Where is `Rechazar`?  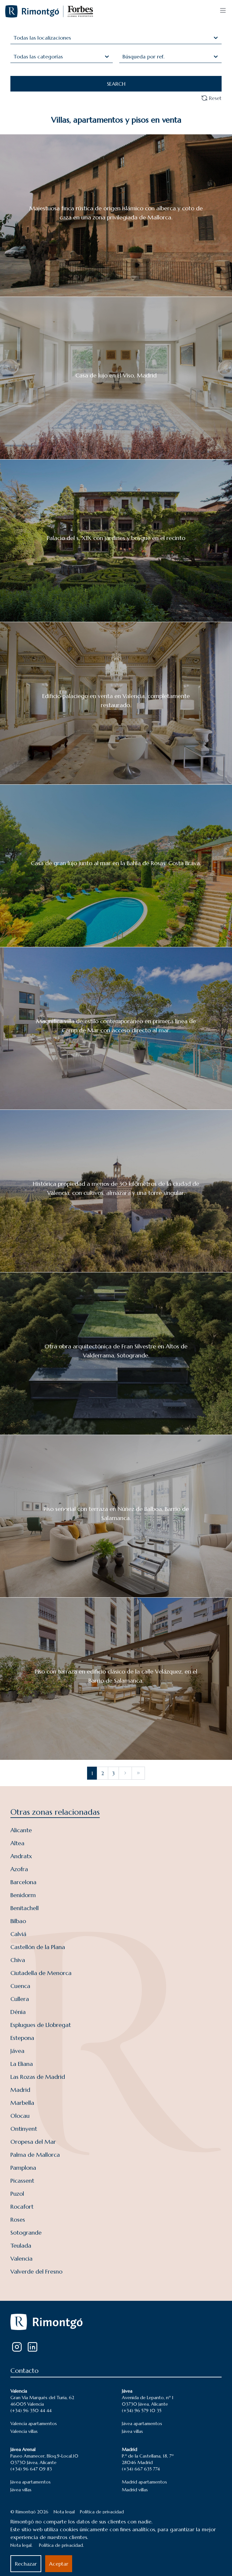
Rechazar is located at coordinates (26, 2563).